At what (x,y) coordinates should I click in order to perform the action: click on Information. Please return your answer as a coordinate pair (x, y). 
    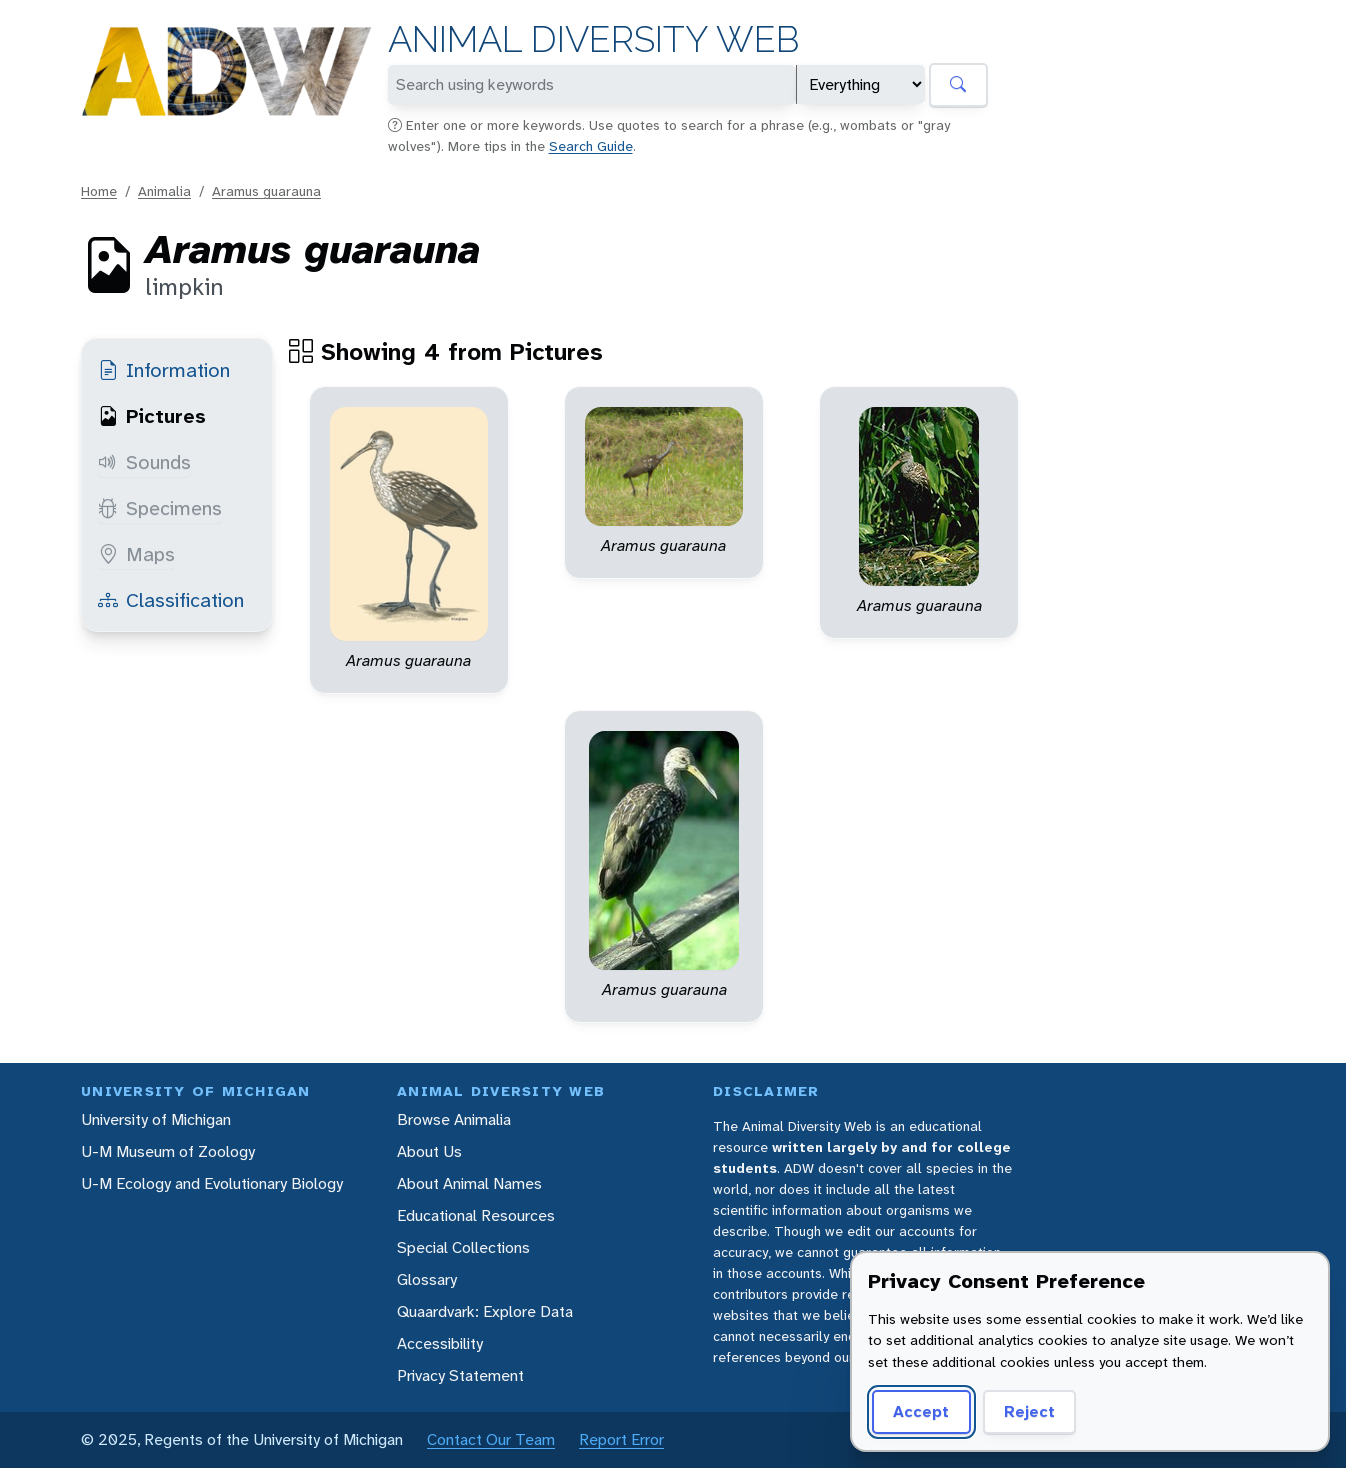
    Looking at the image, I should click on (164, 370).